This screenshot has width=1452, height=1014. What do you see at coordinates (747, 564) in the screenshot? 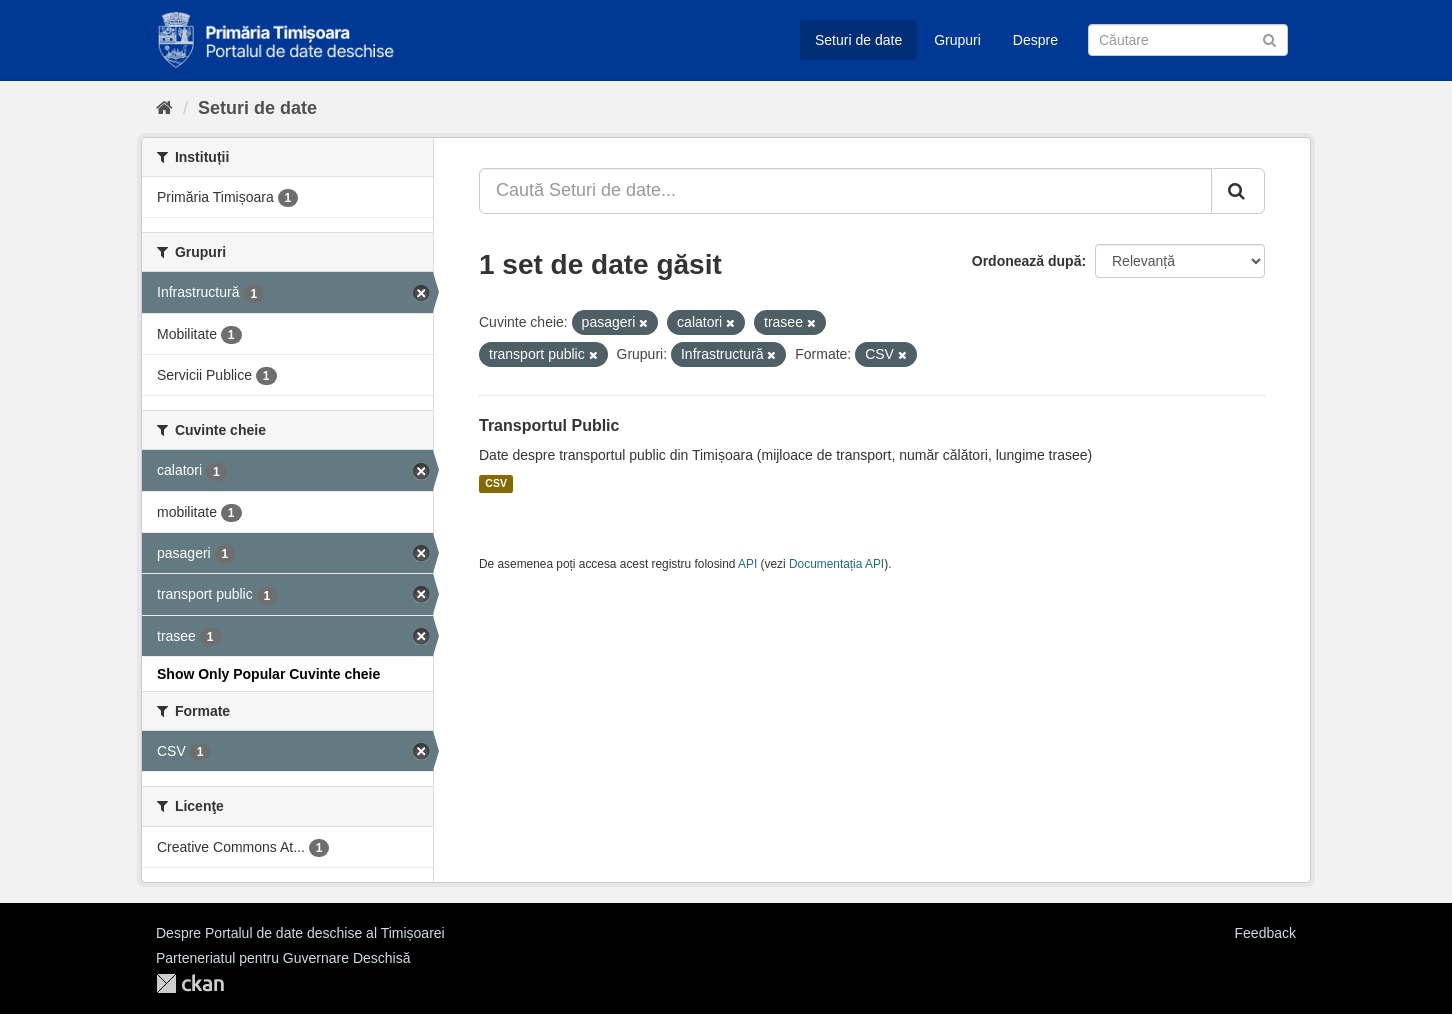
I see `API` at bounding box center [747, 564].